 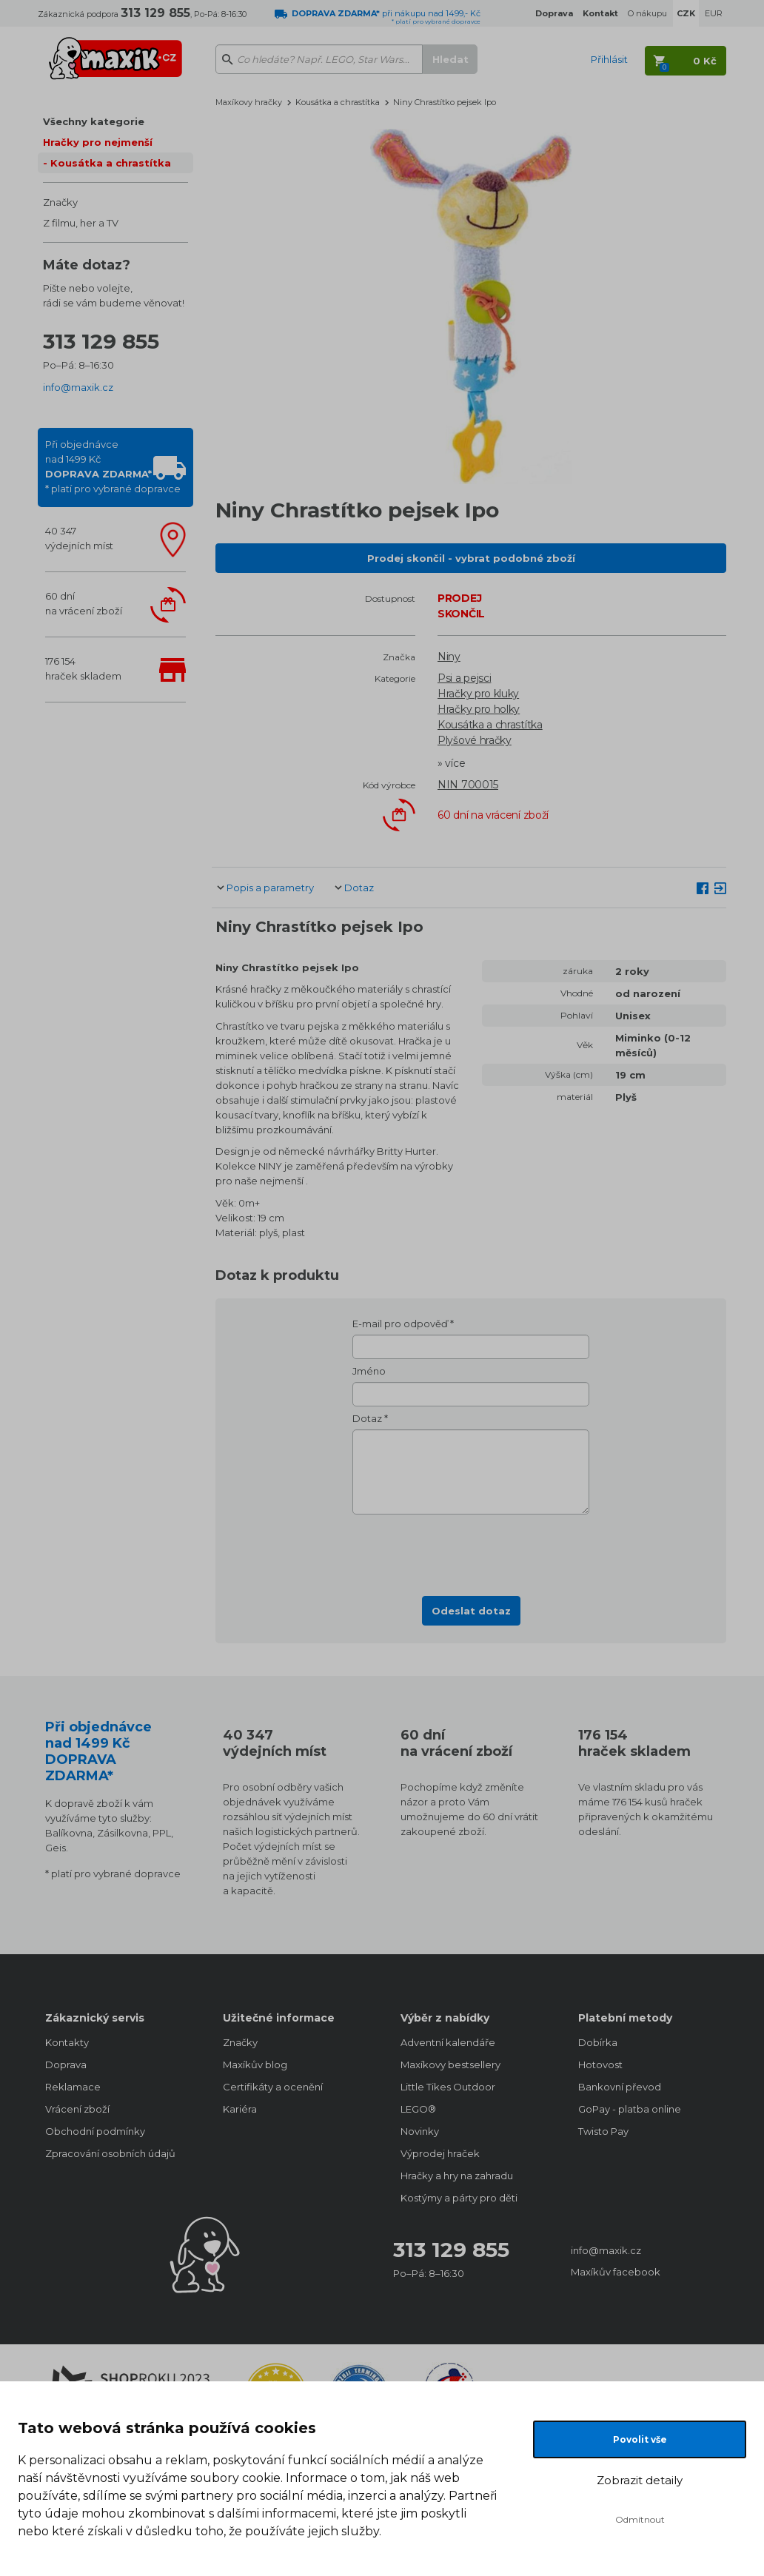 What do you see at coordinates (369, 1371) in the screenshot?
I see `Jméno` at bounding box center [369, 1371].